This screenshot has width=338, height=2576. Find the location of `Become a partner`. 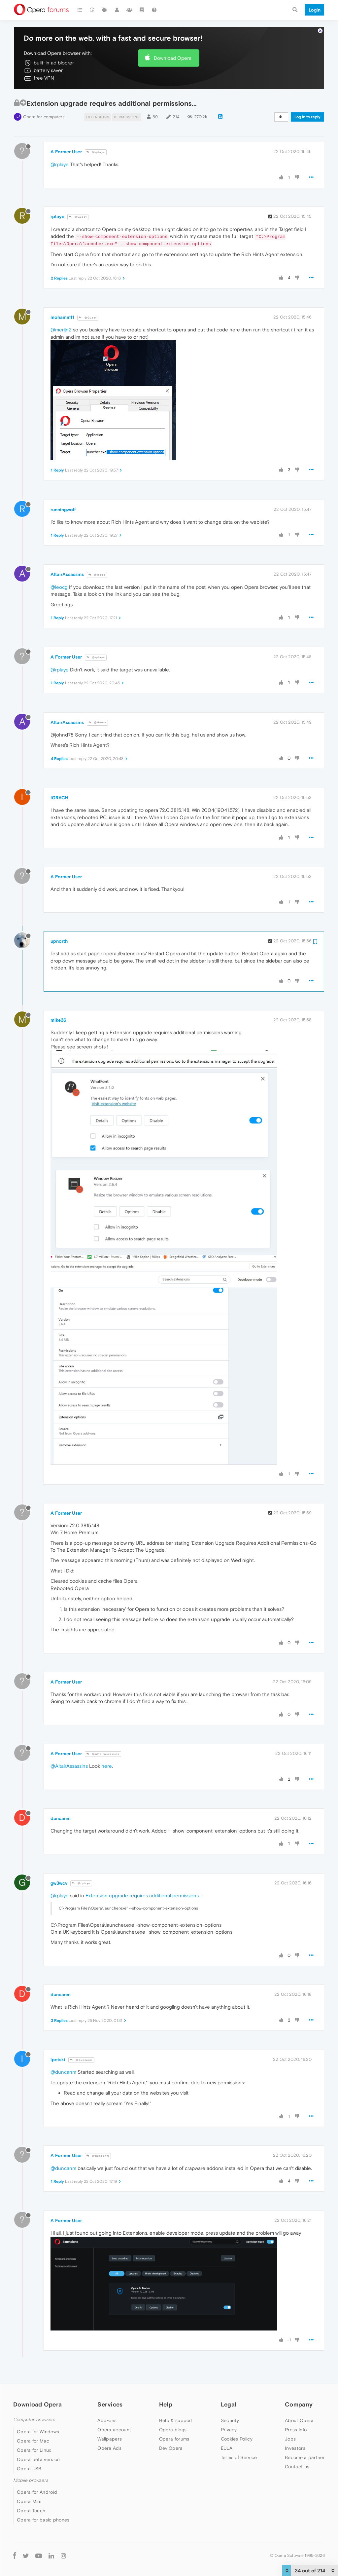

Become a partner is located at coordinates (305, 2457).